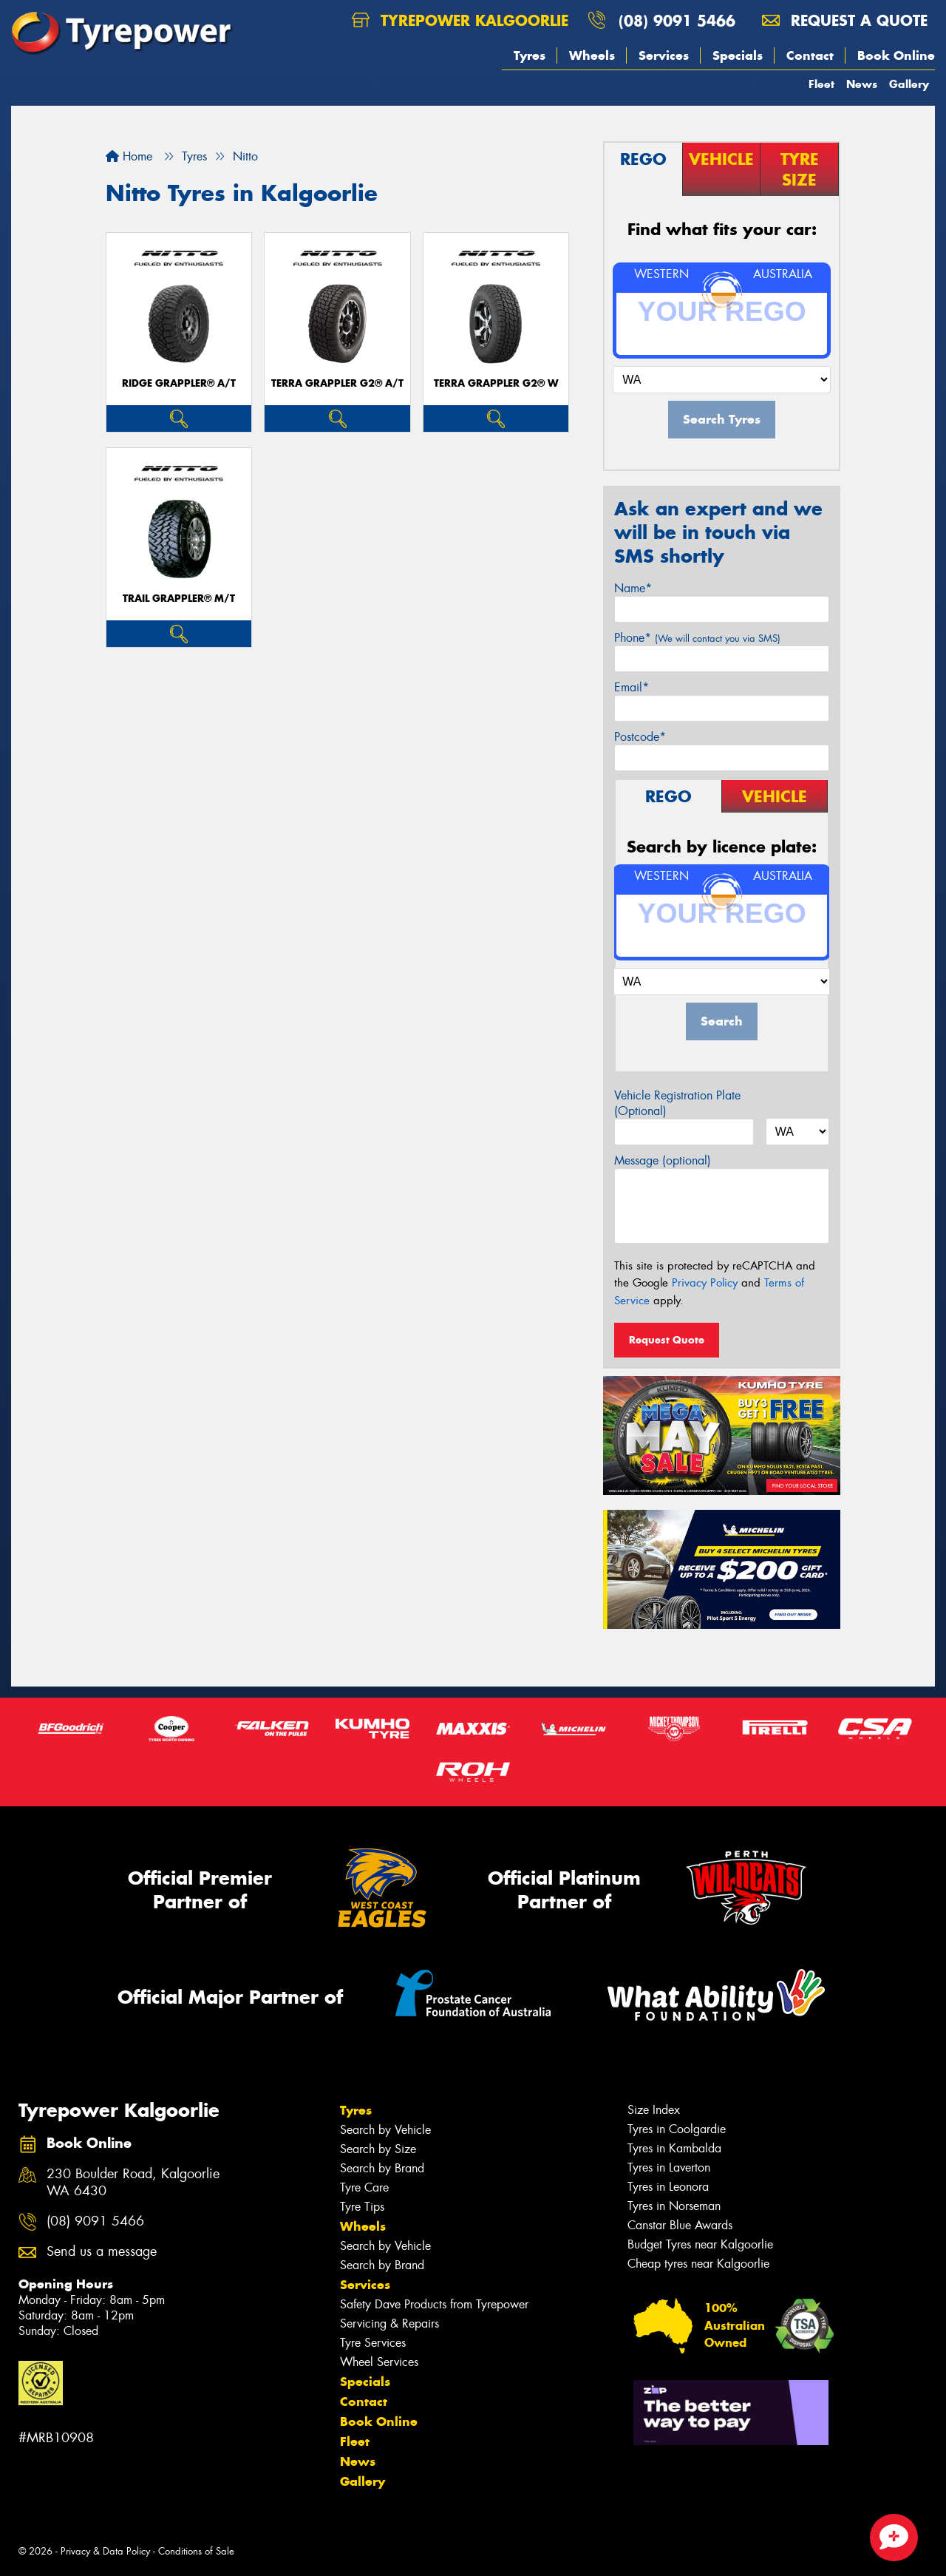 Image resolution: width=946 pixels, height=2576 pixels. What do you see at coordinates (389, 2323) in the screenshot?
I see `Servicing & Repairs` at bounding box center [389, 2323].